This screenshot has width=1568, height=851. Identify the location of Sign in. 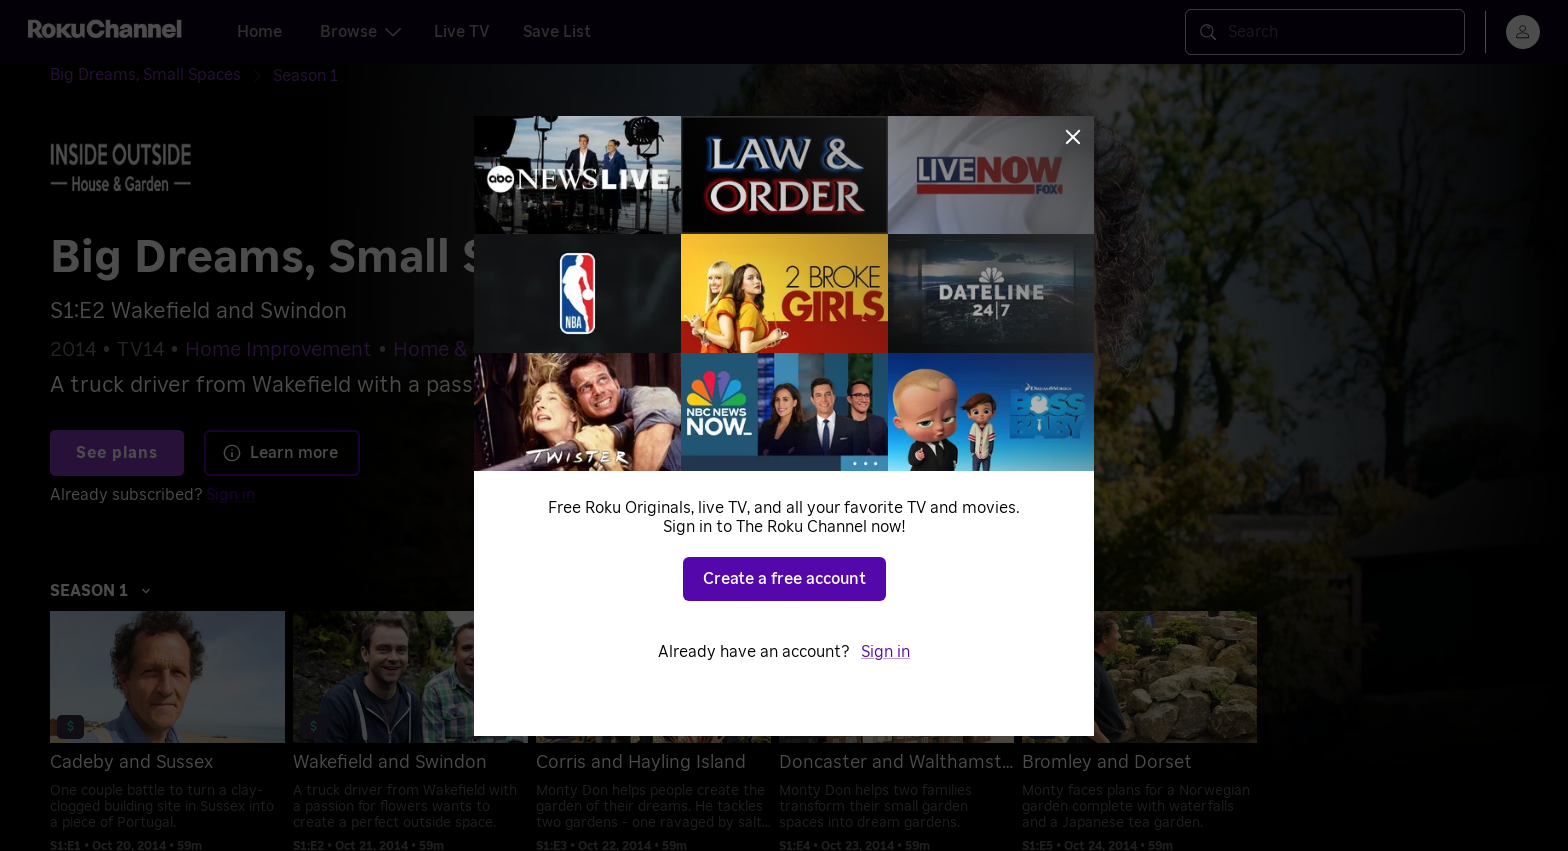
(230, 495).